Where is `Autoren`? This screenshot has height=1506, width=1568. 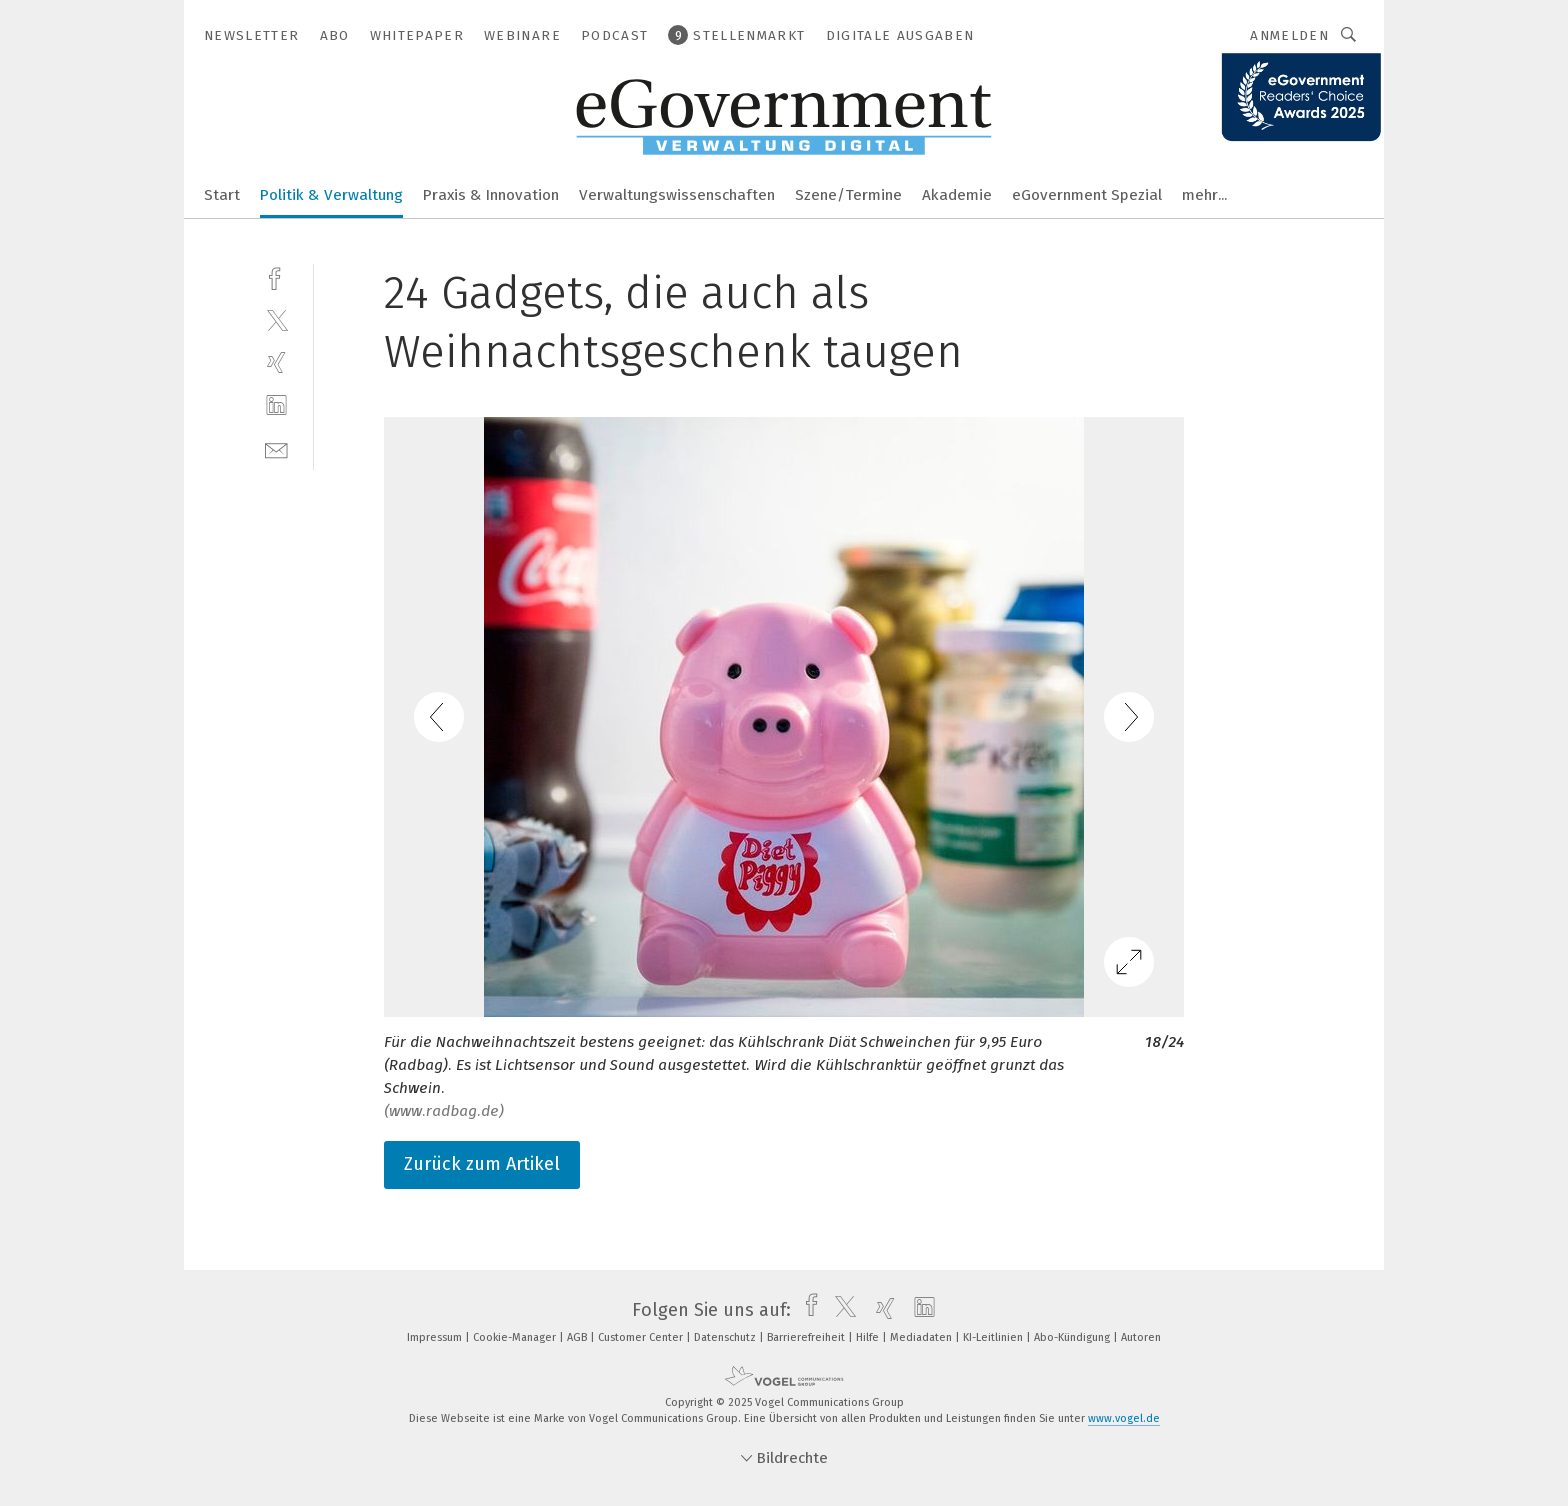
Autoren is located at coordinates (1141, 1337).